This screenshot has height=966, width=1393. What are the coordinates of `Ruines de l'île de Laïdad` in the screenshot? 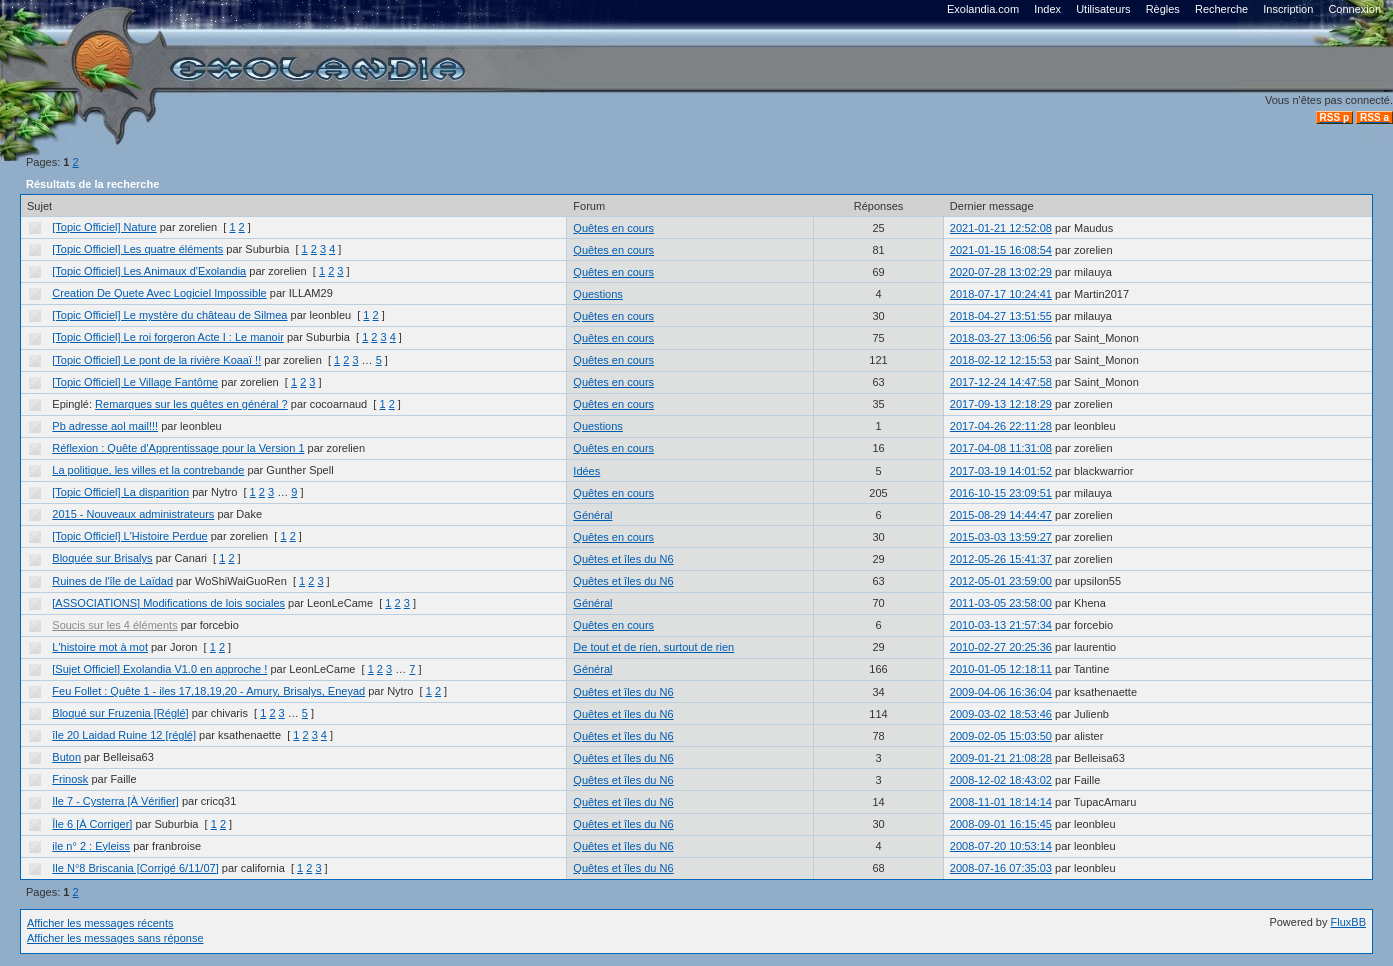 It's located at (112, 581).